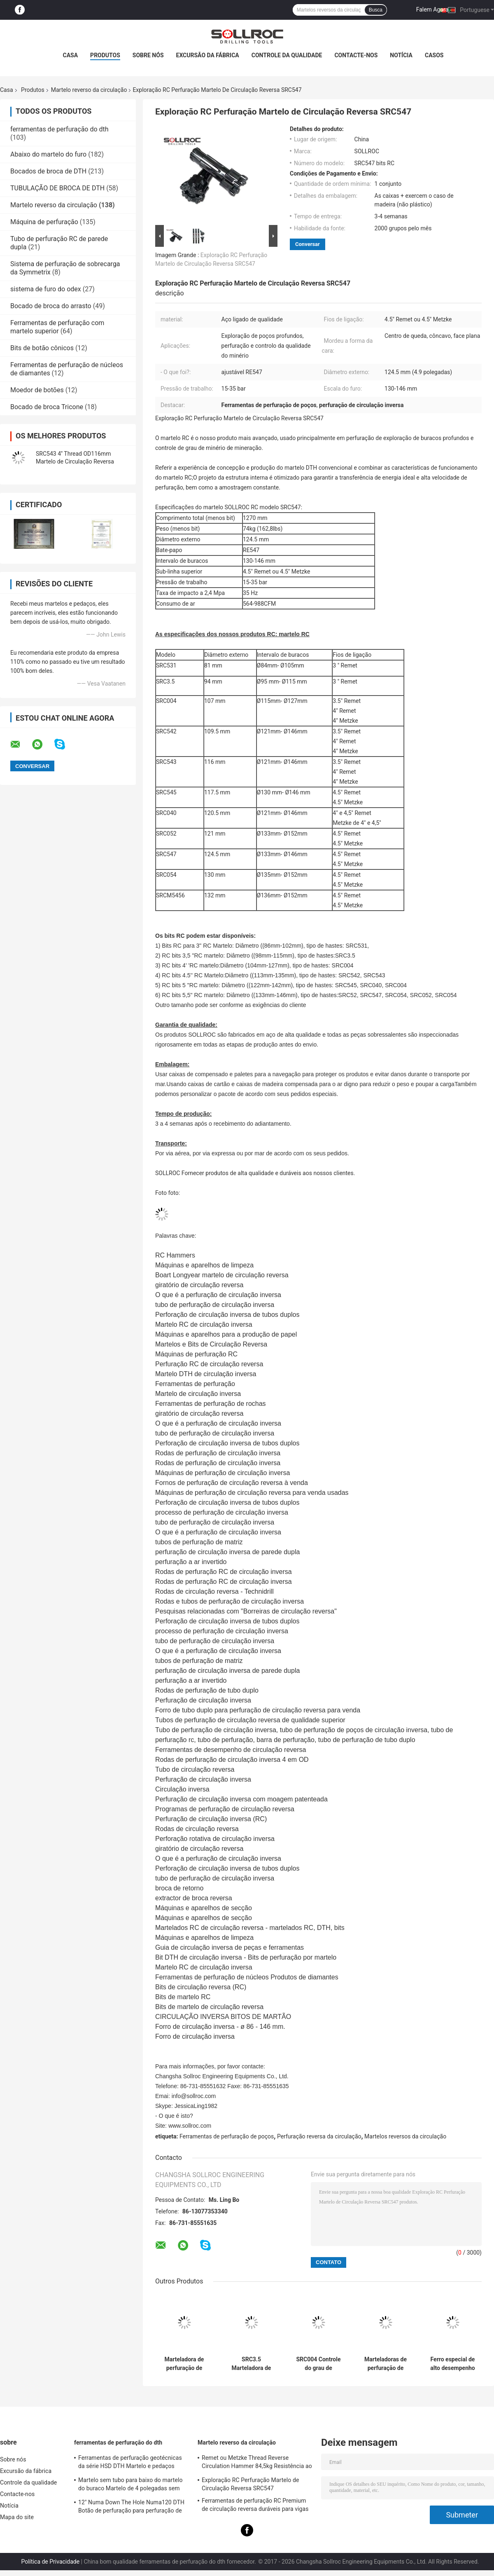 This screenshot has width=494, height=2576. What do you see at coordinates (50, 306) in the screenshot?
I see `Bocado de broca do arrasto` at bounding box center [50, 306].